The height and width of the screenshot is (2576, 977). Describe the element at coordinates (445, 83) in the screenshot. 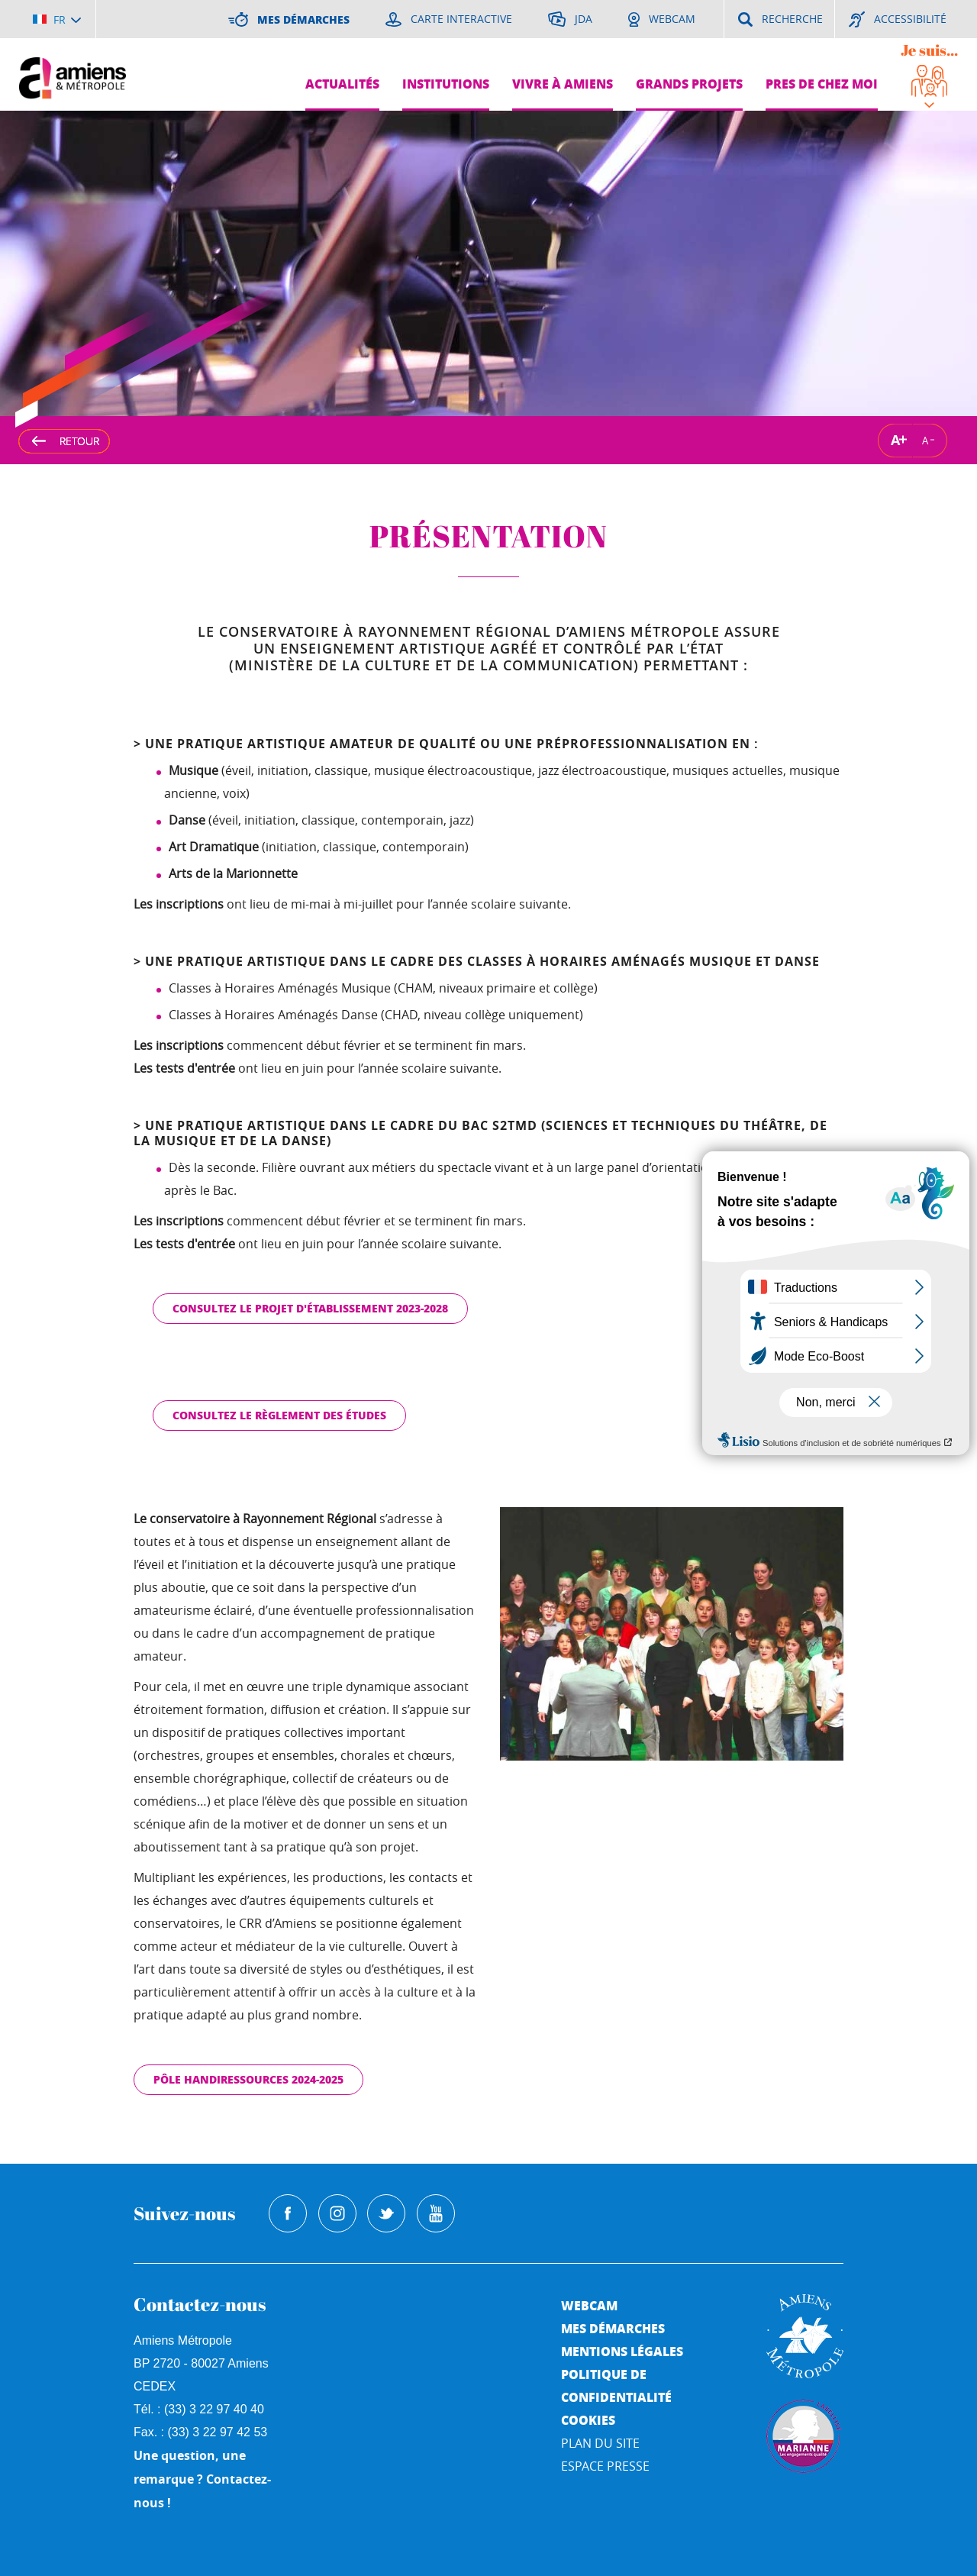

I see `Institutions` at that location.